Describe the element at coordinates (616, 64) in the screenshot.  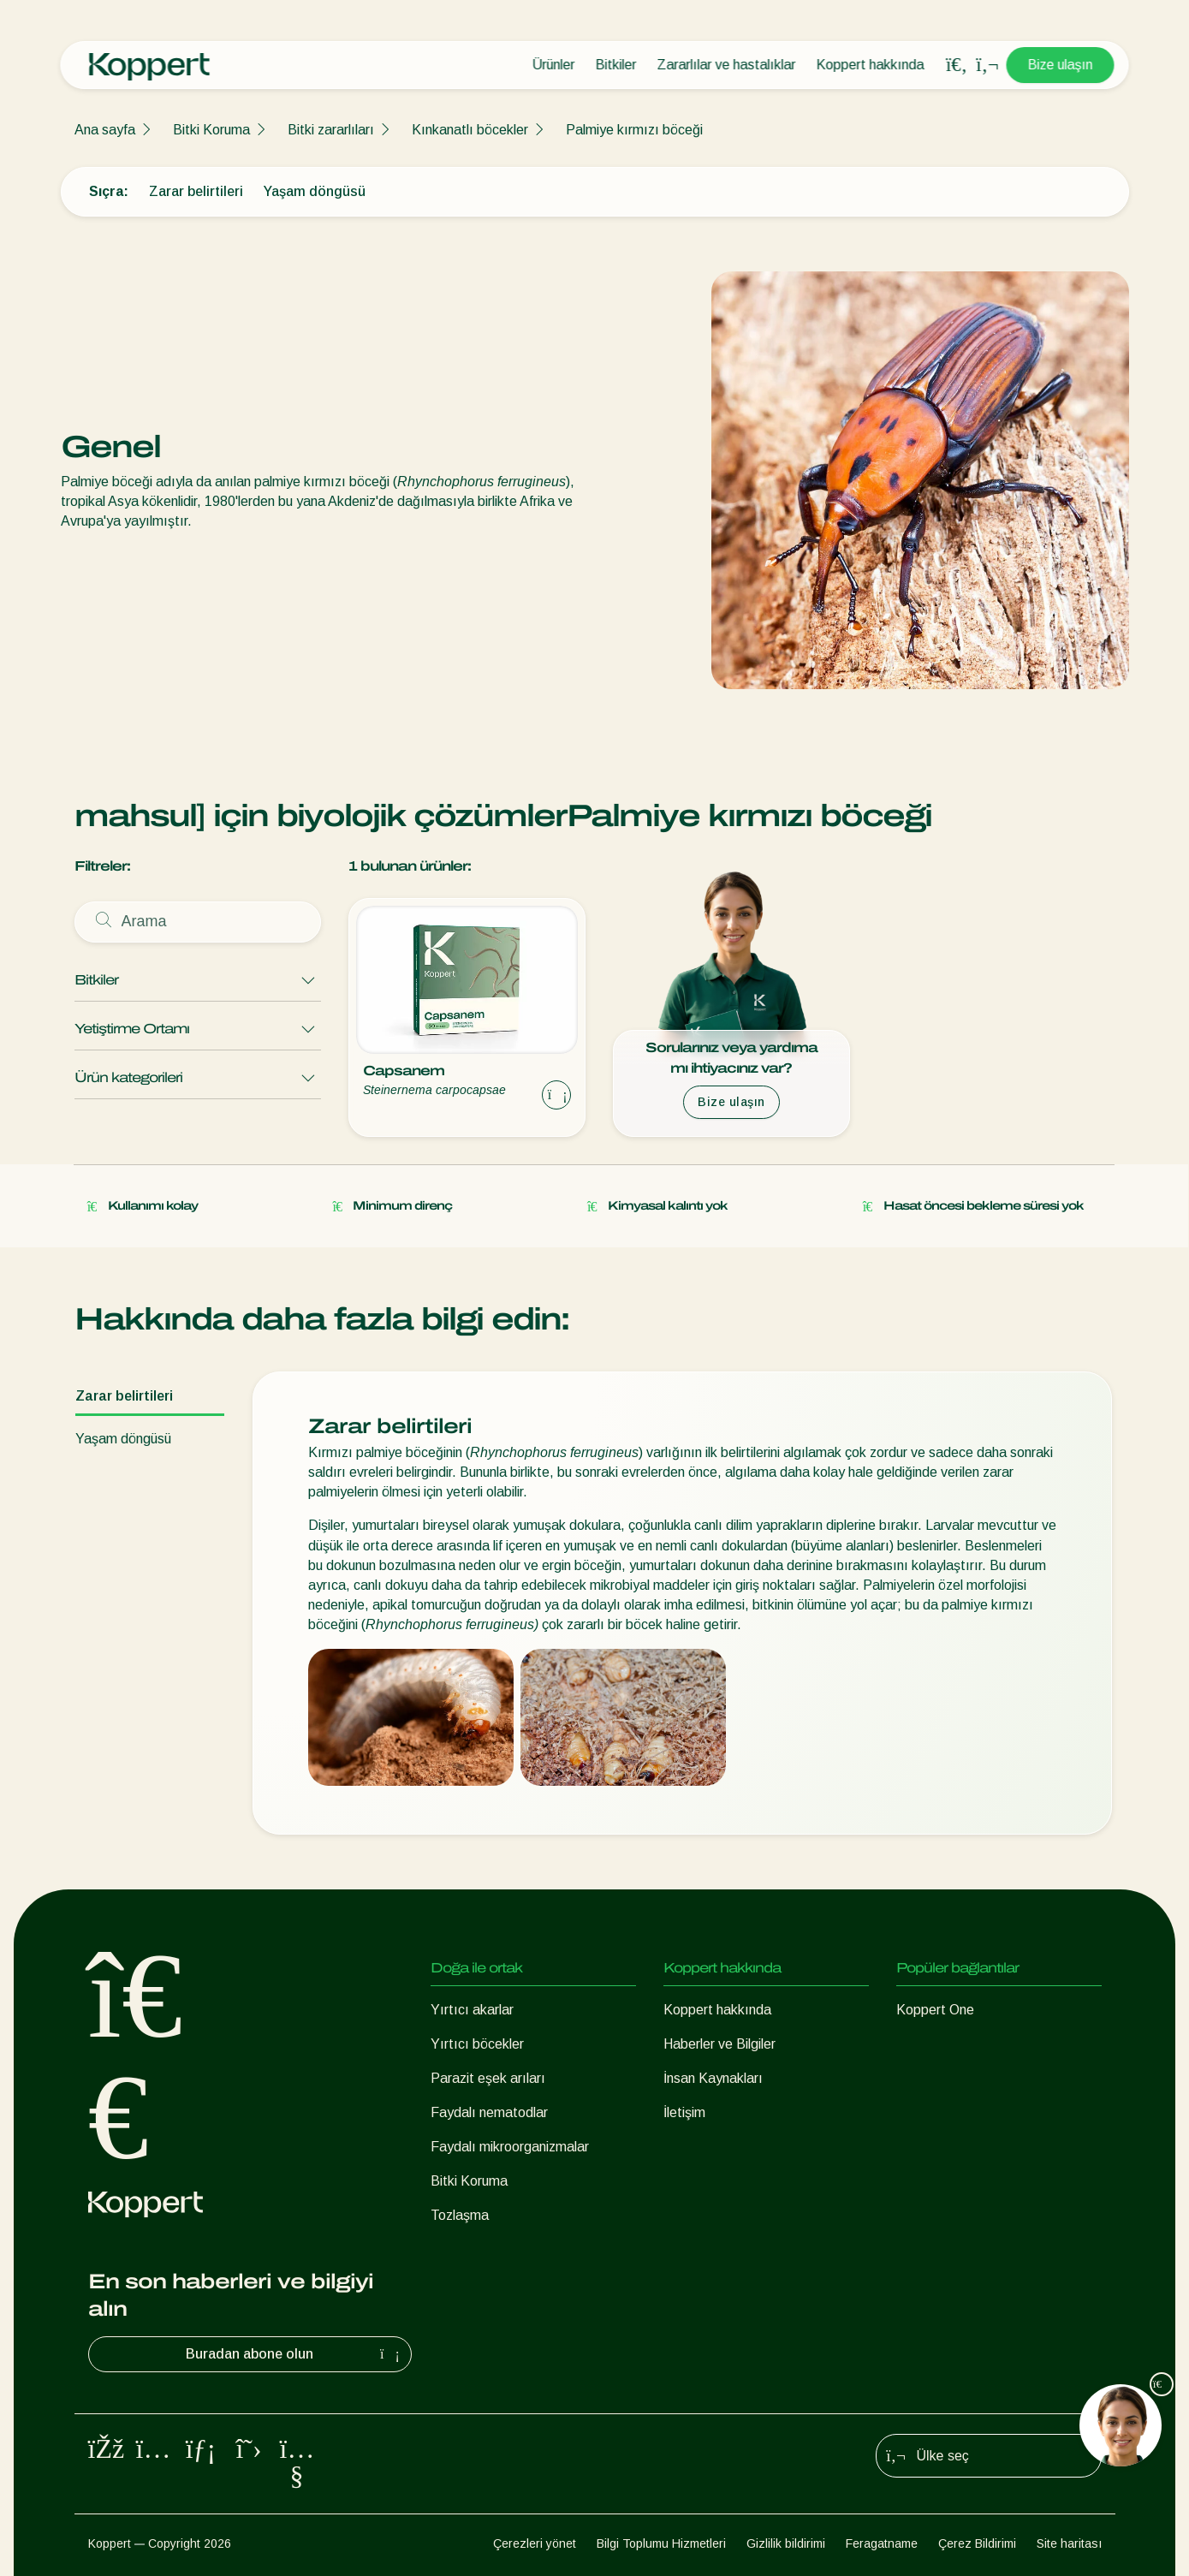
I see `Bitkiler` at that location.